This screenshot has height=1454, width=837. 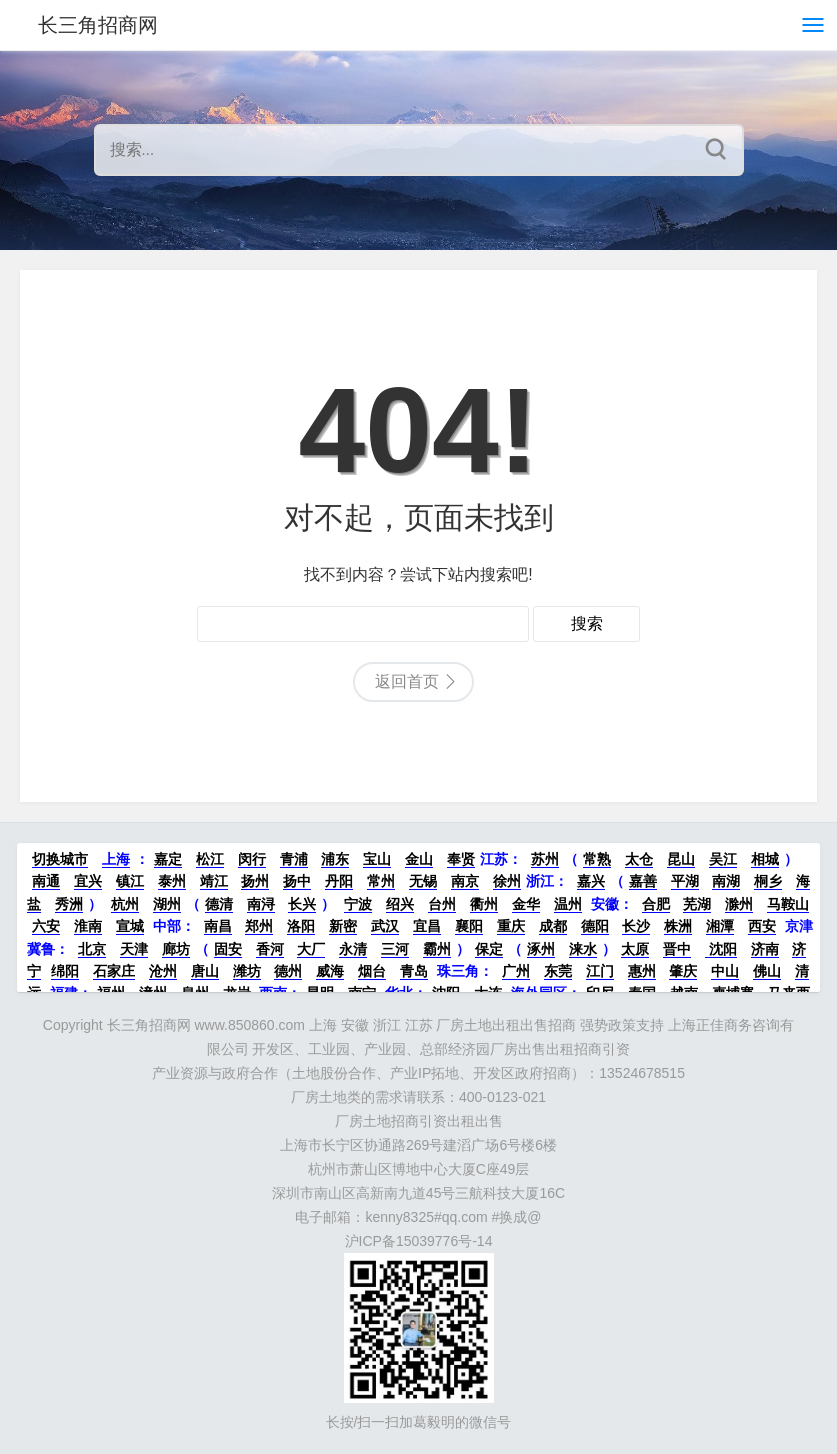 I want to click on 滁州, so click(x=739, y=904).